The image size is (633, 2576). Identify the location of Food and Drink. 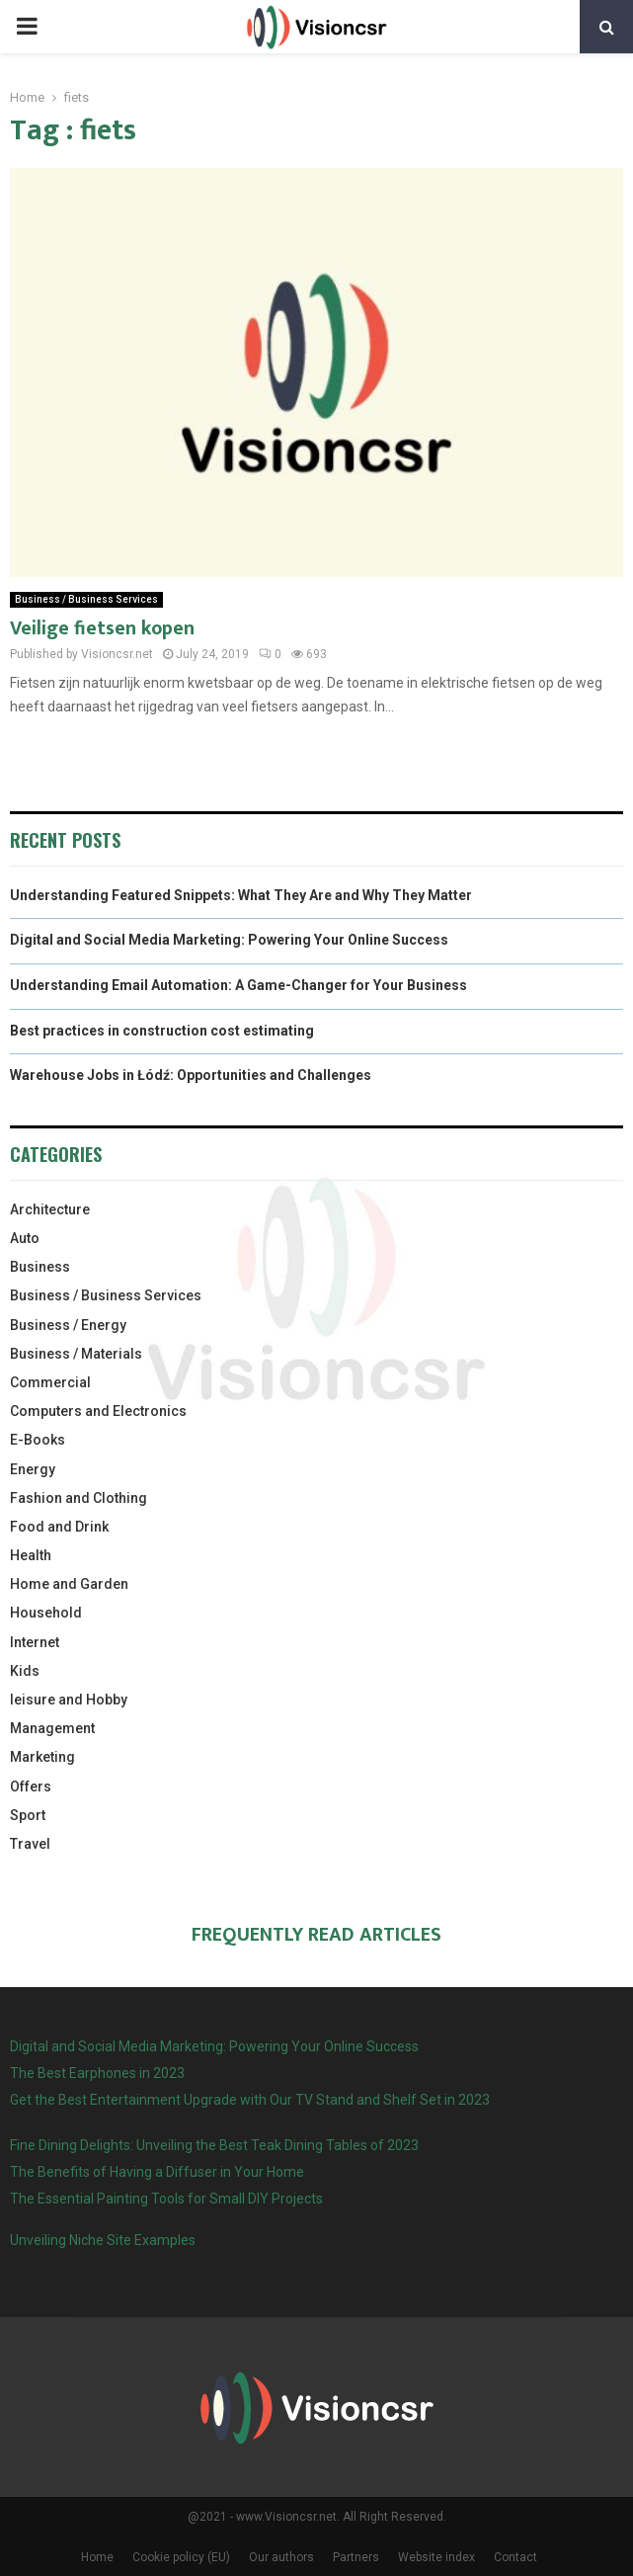
(59, 1527).